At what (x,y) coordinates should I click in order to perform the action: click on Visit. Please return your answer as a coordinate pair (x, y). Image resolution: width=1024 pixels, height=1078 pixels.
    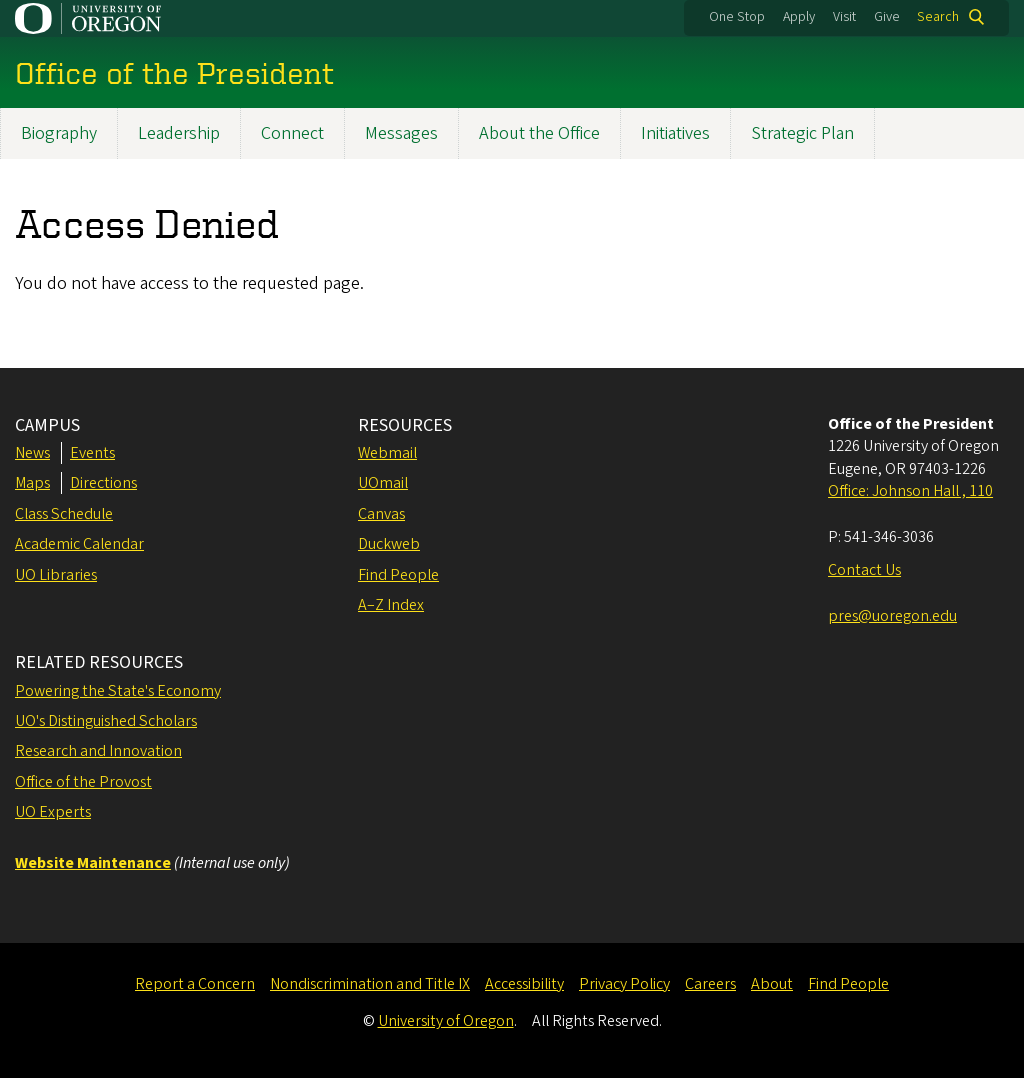
    Looking at the image, I should click on (844, 17).